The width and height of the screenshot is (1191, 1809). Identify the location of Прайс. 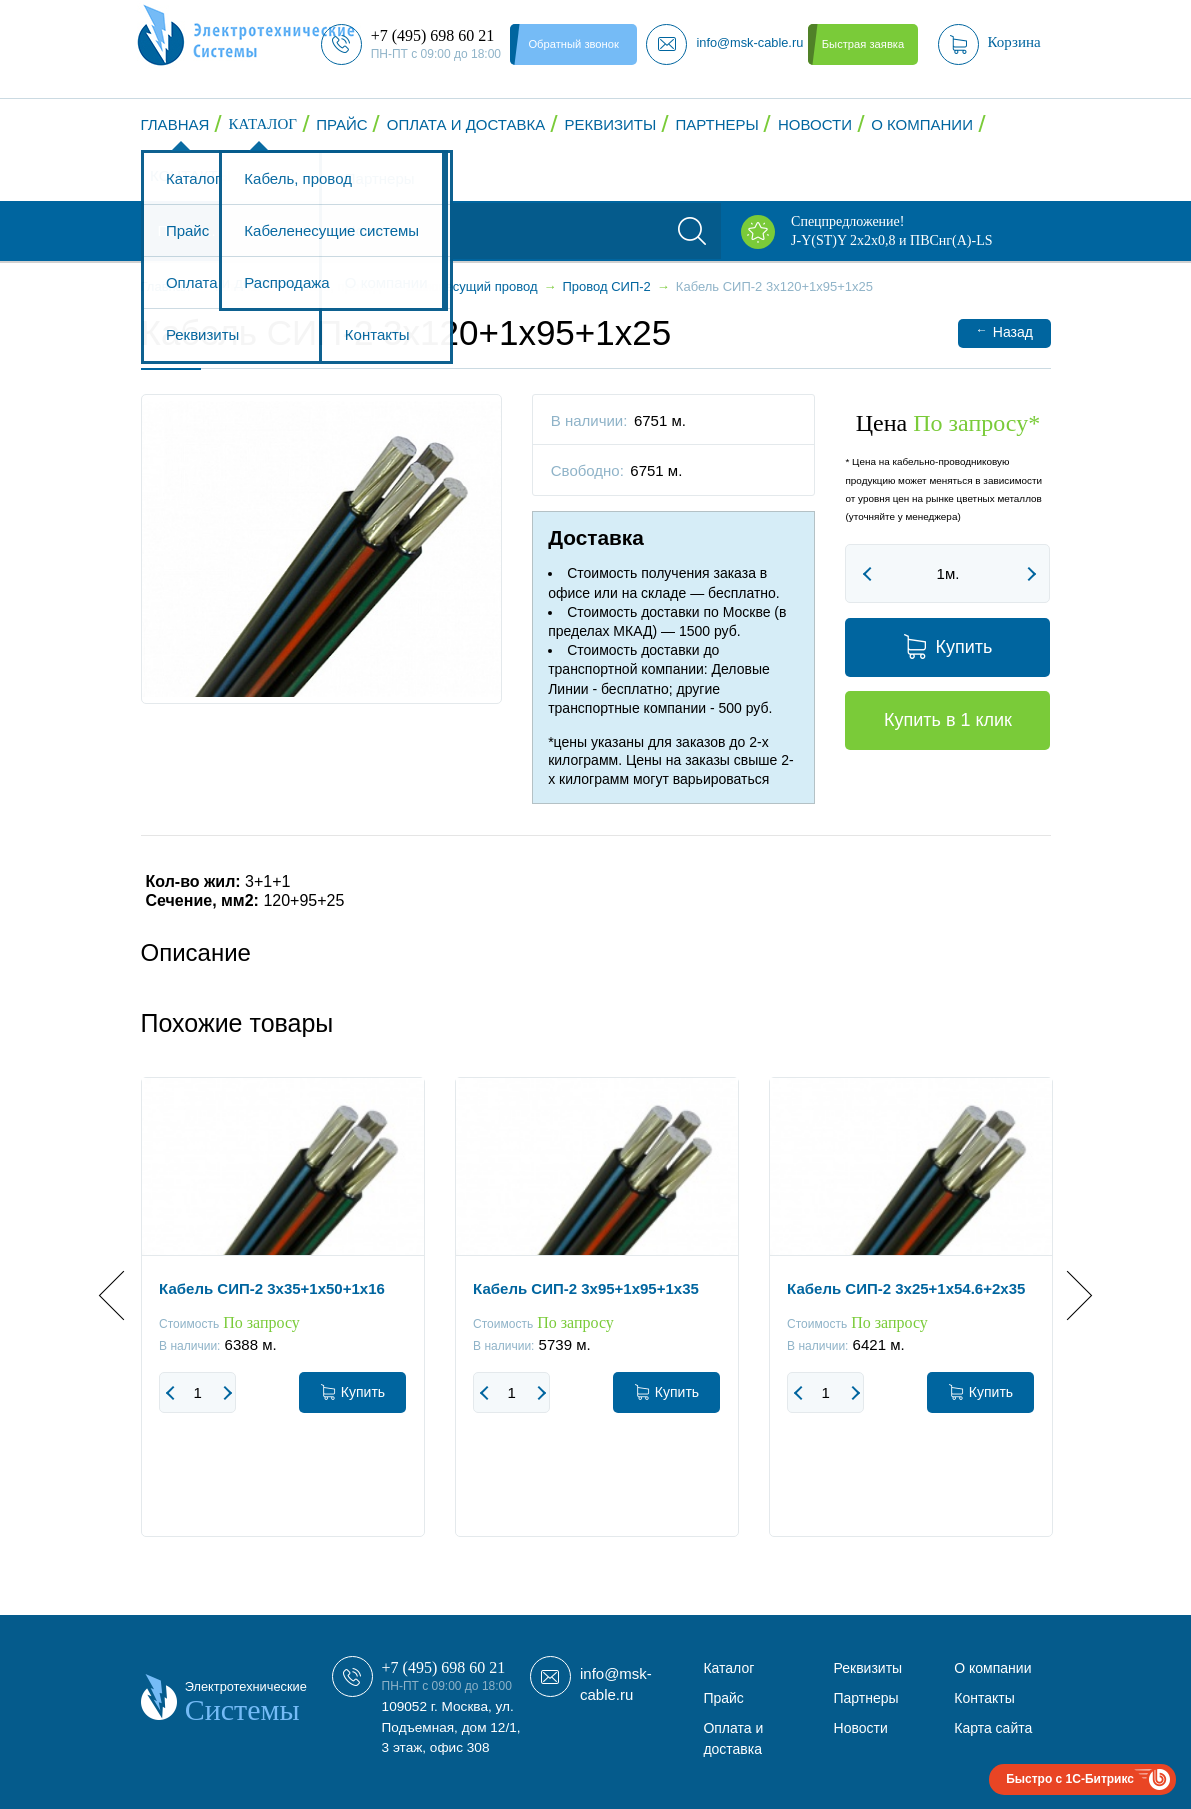
(341, 124).